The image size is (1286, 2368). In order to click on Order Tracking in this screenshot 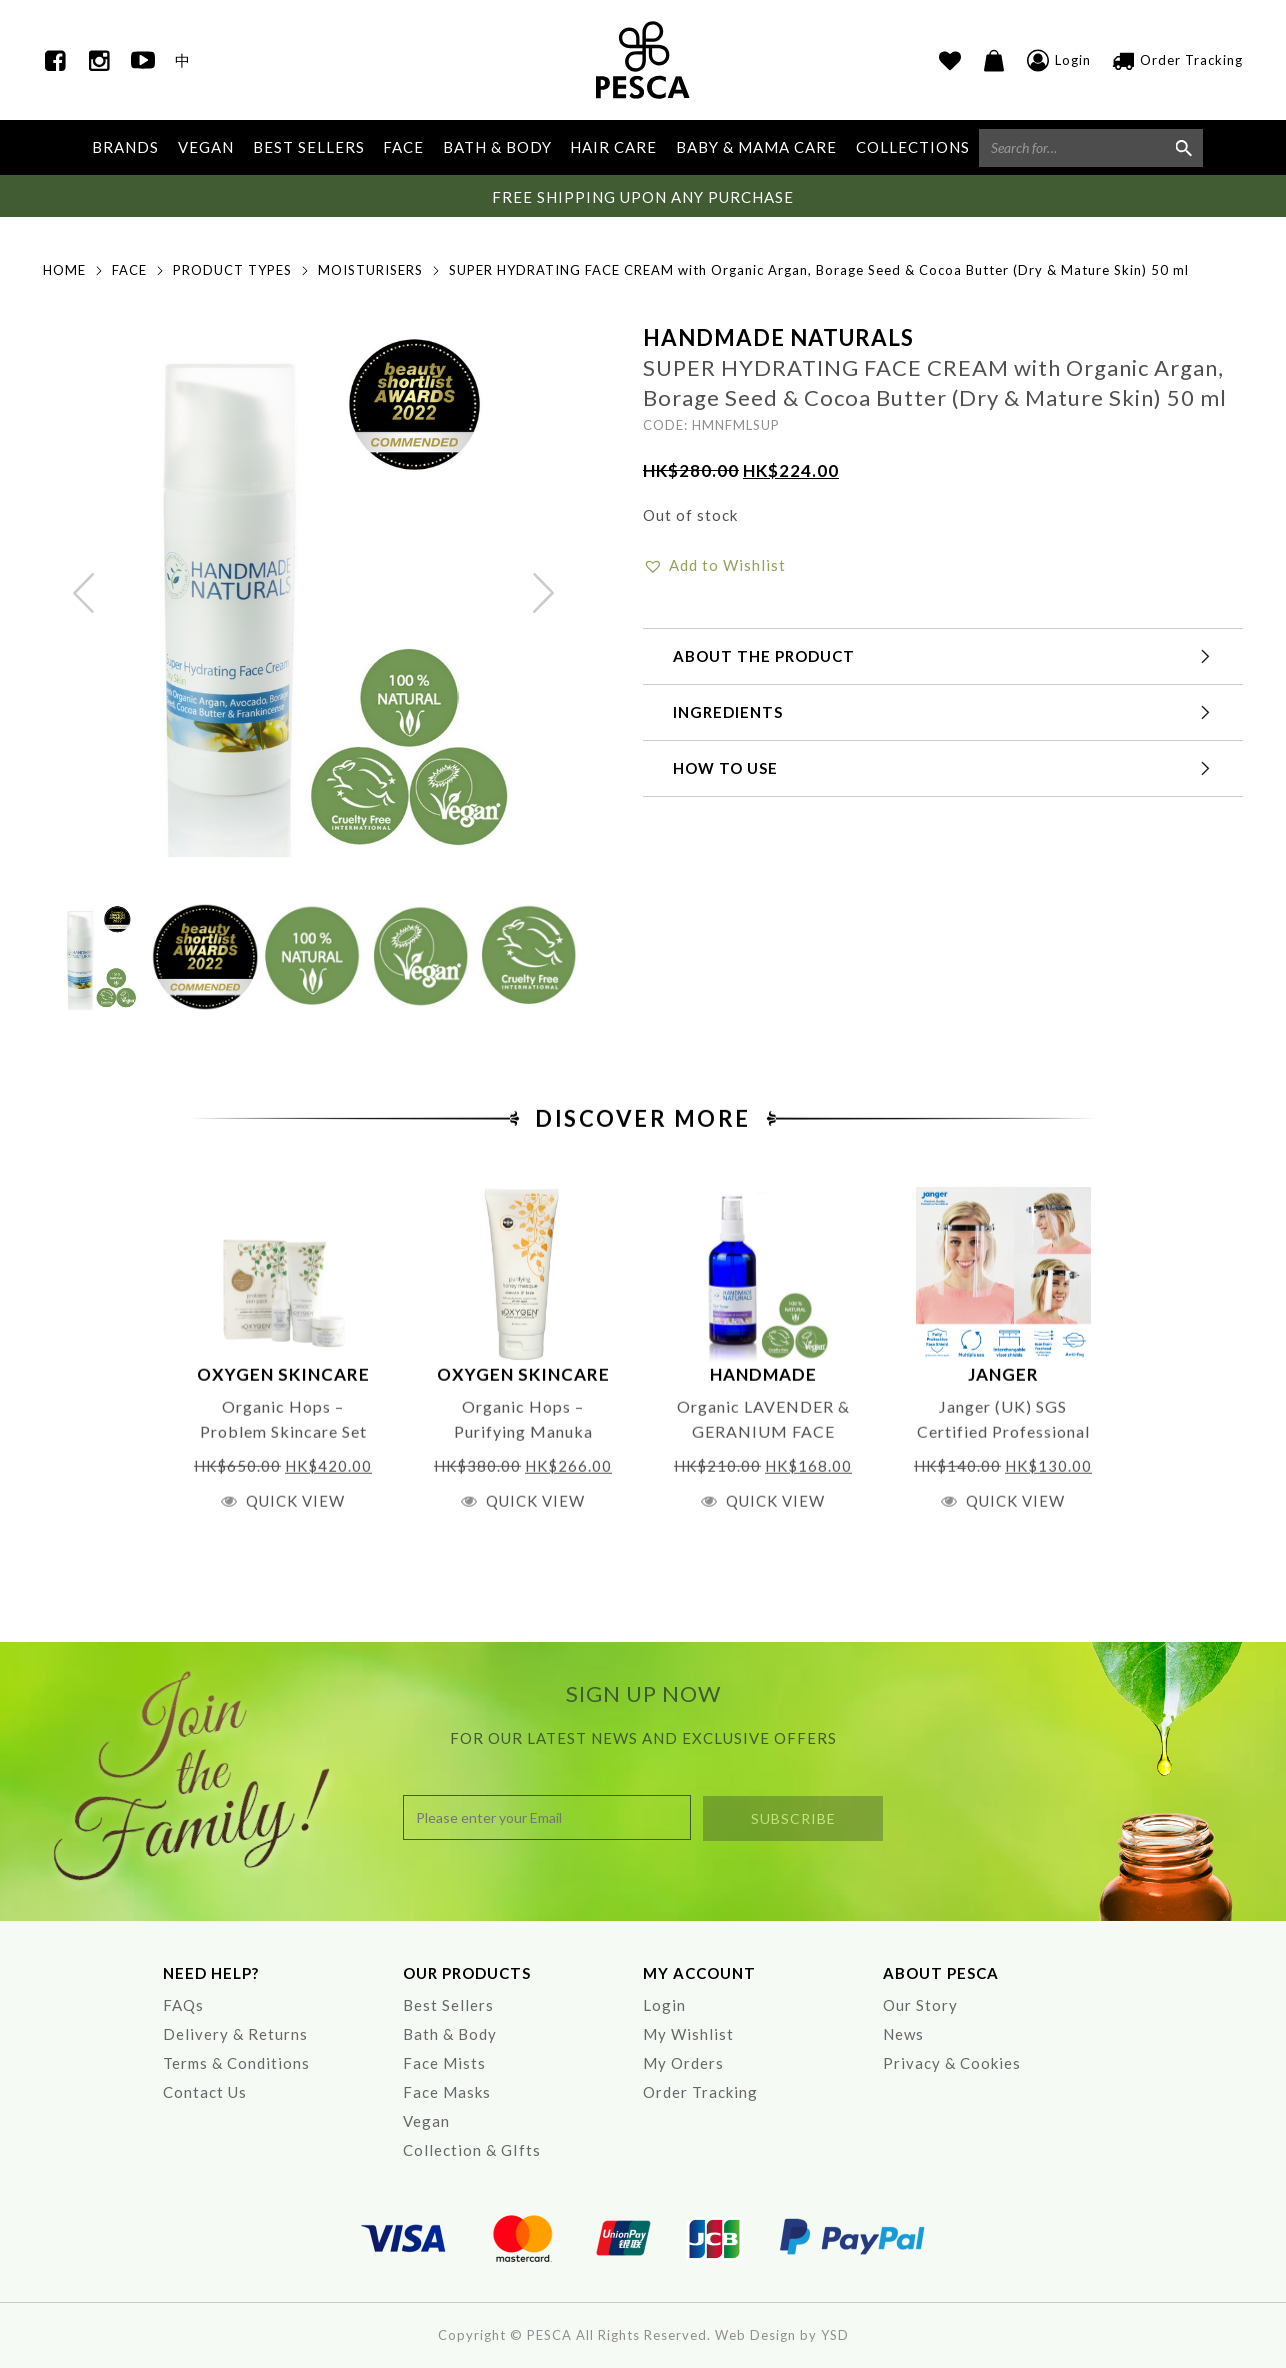, I will do `click(700, 2092)`.